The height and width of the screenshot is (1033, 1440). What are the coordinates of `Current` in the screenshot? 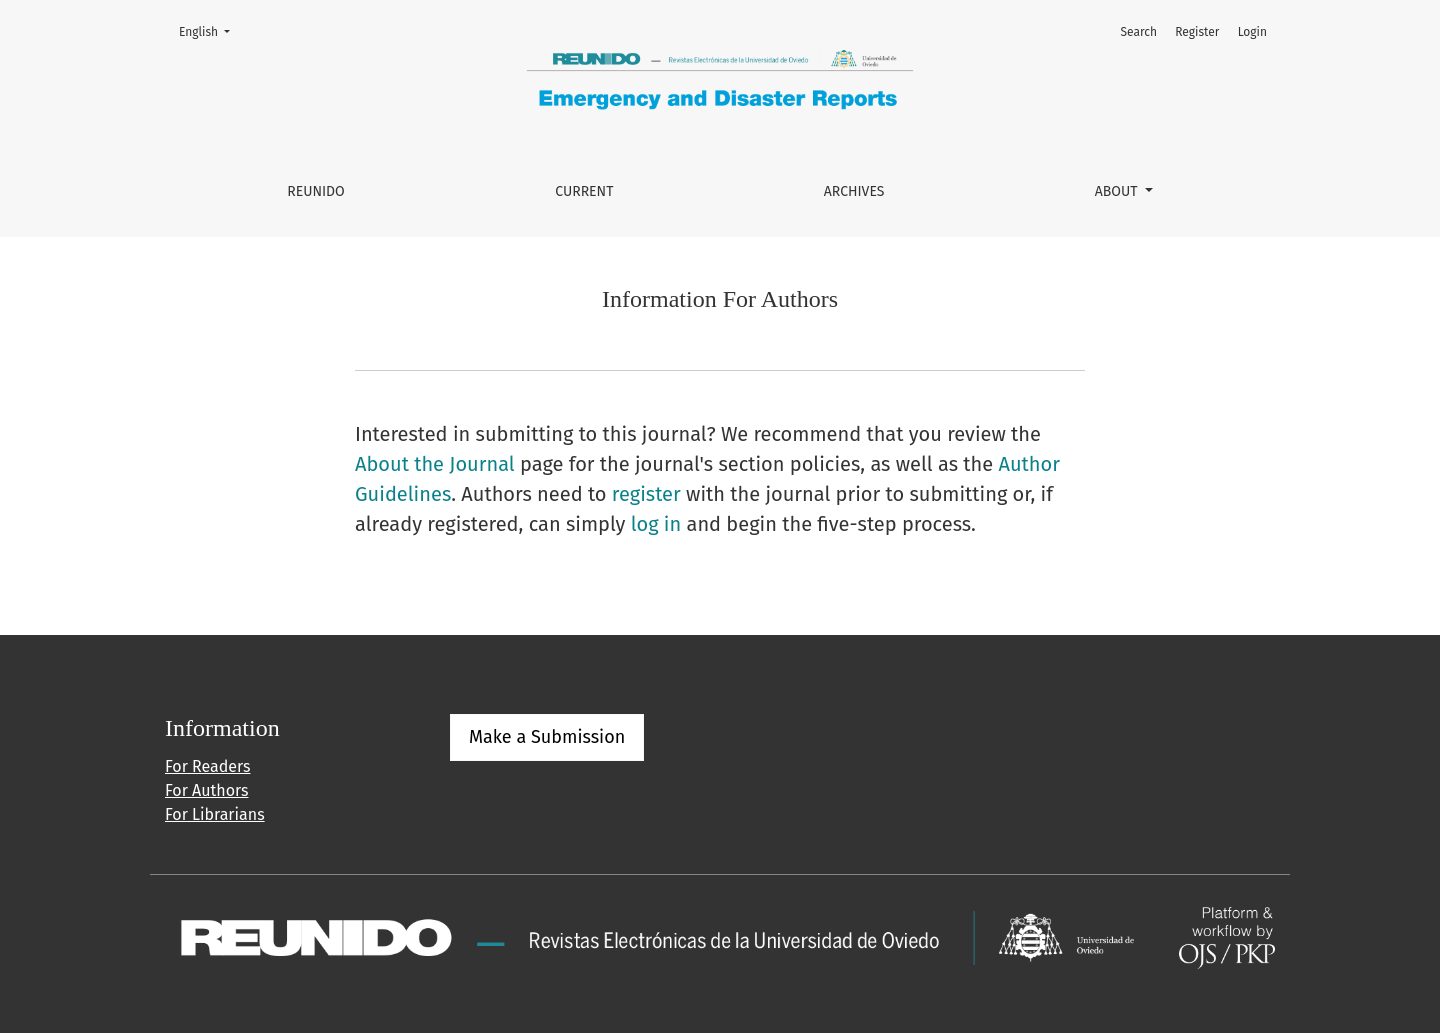 It's located at (584, 191).